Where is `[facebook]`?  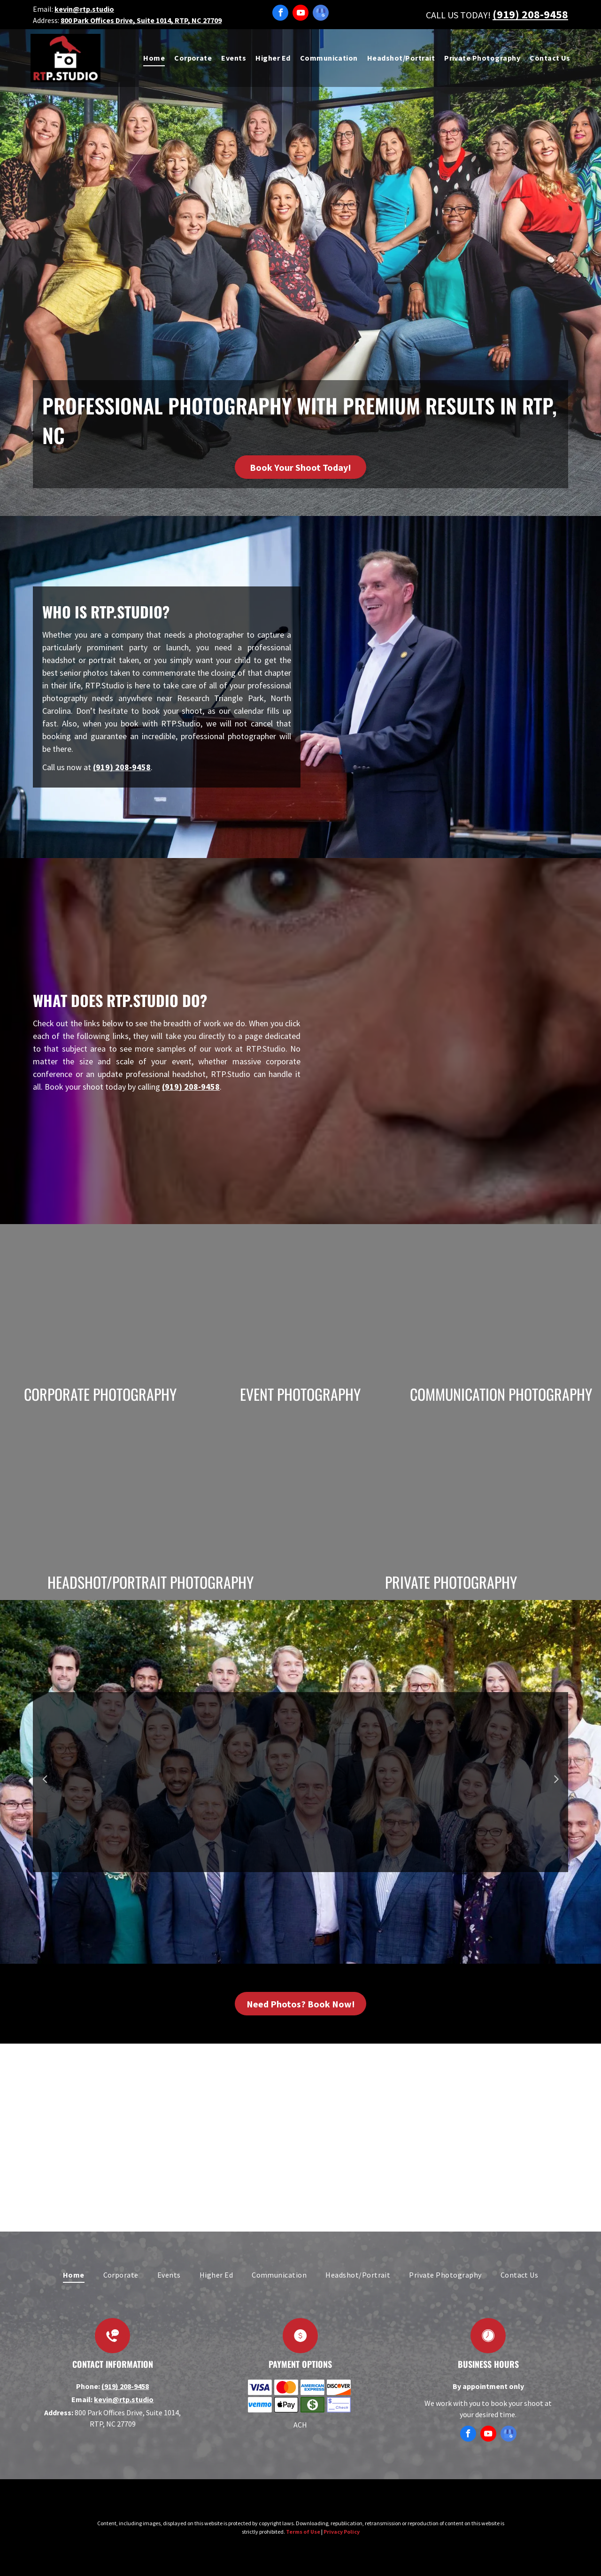 [facebook] is located at coordinates (280, 14).